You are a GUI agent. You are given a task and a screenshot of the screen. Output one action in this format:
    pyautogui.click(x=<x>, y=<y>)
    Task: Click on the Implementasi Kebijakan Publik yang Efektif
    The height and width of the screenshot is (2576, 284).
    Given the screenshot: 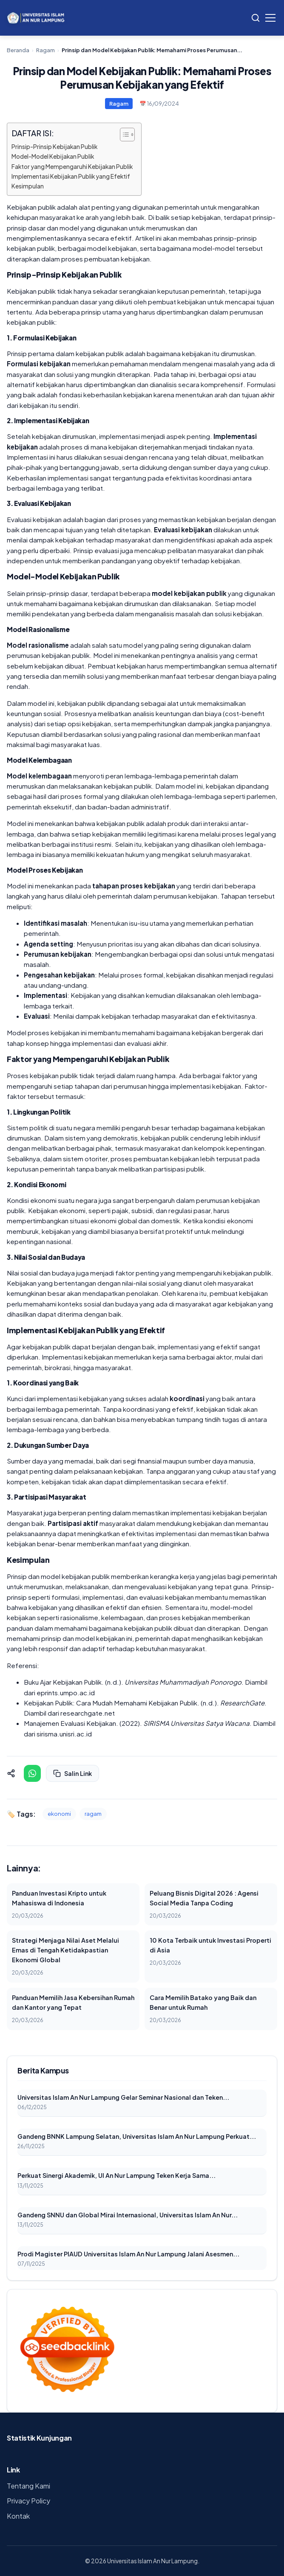 What is the action you would take?
    pyautogui.click(x=70, y=176)
    